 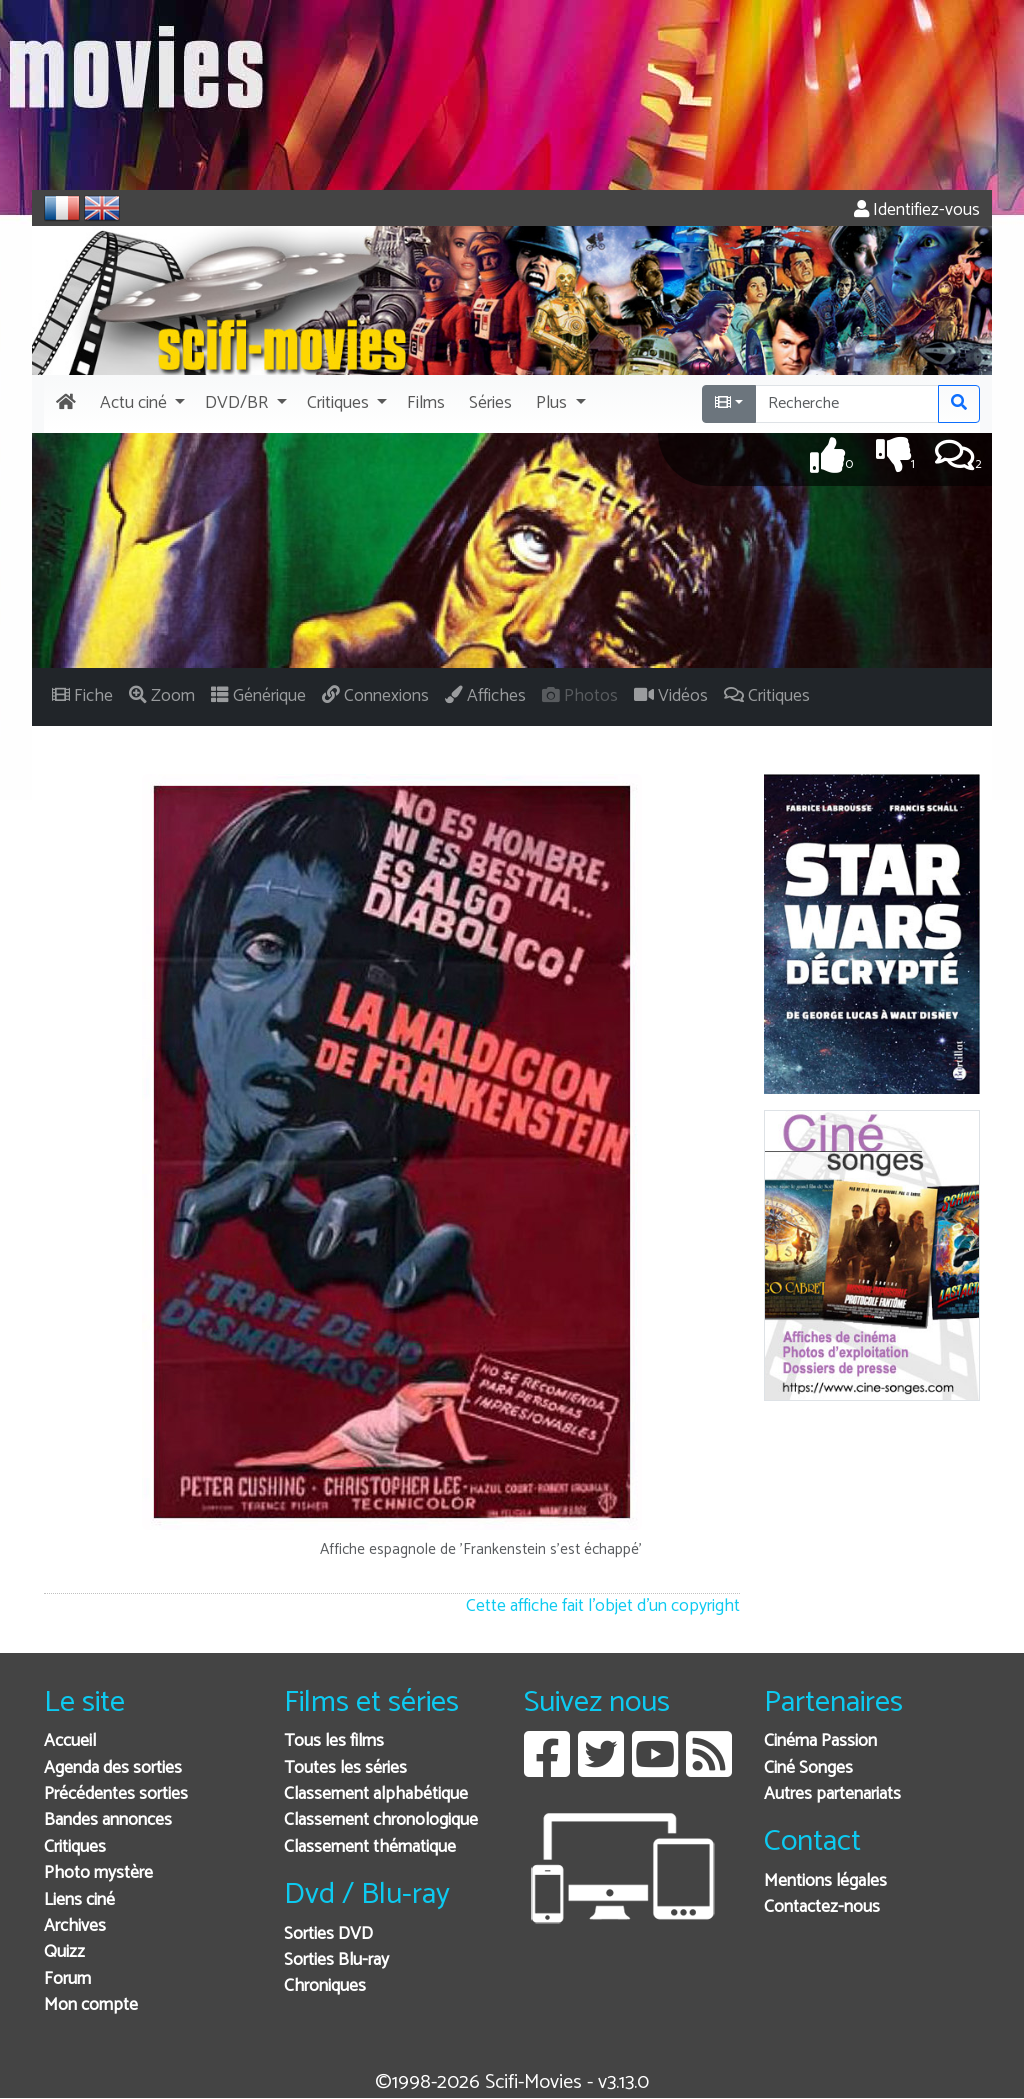 What do you see at coordinates (328, 1934) in the screenshot?
I see `Sorties DVD` at bounding box center [328, 1934].